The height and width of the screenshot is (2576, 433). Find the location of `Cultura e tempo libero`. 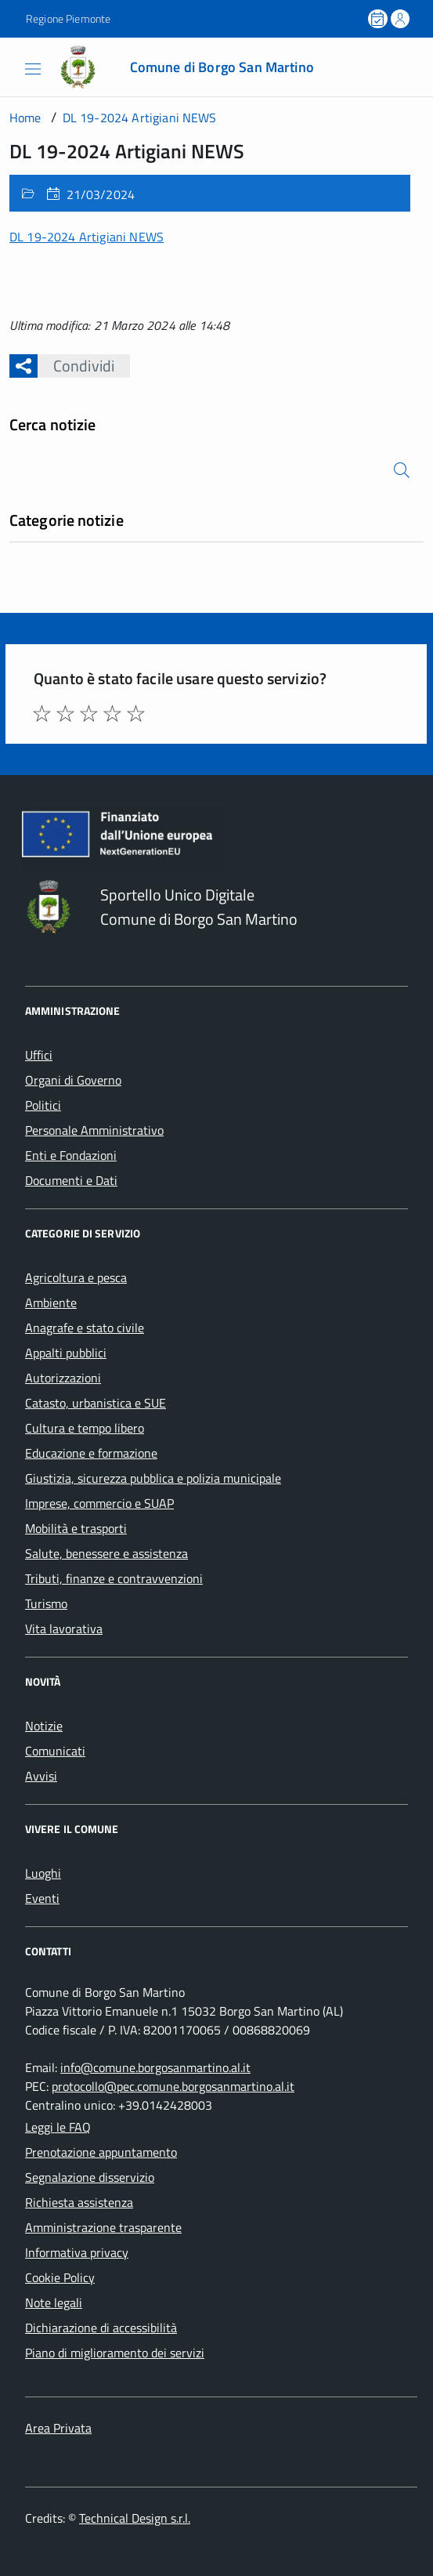

Cultura e tempo libero is located at coordinates (84, 1427).